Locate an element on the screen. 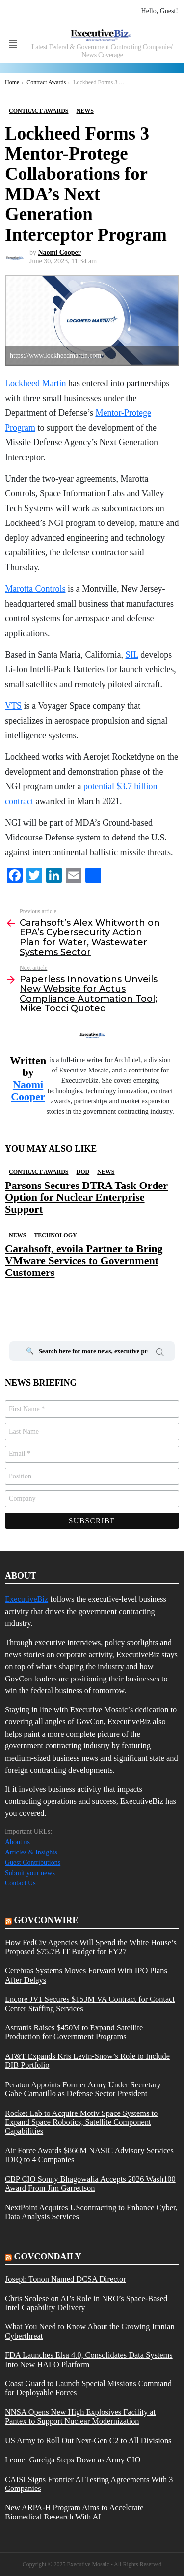 Image resolution: width=184 pixels, height=2576 pixels. New ARPA-H Program Aims to Accelerate Biomedical Research With AI is located at coordinates (74, 2512).